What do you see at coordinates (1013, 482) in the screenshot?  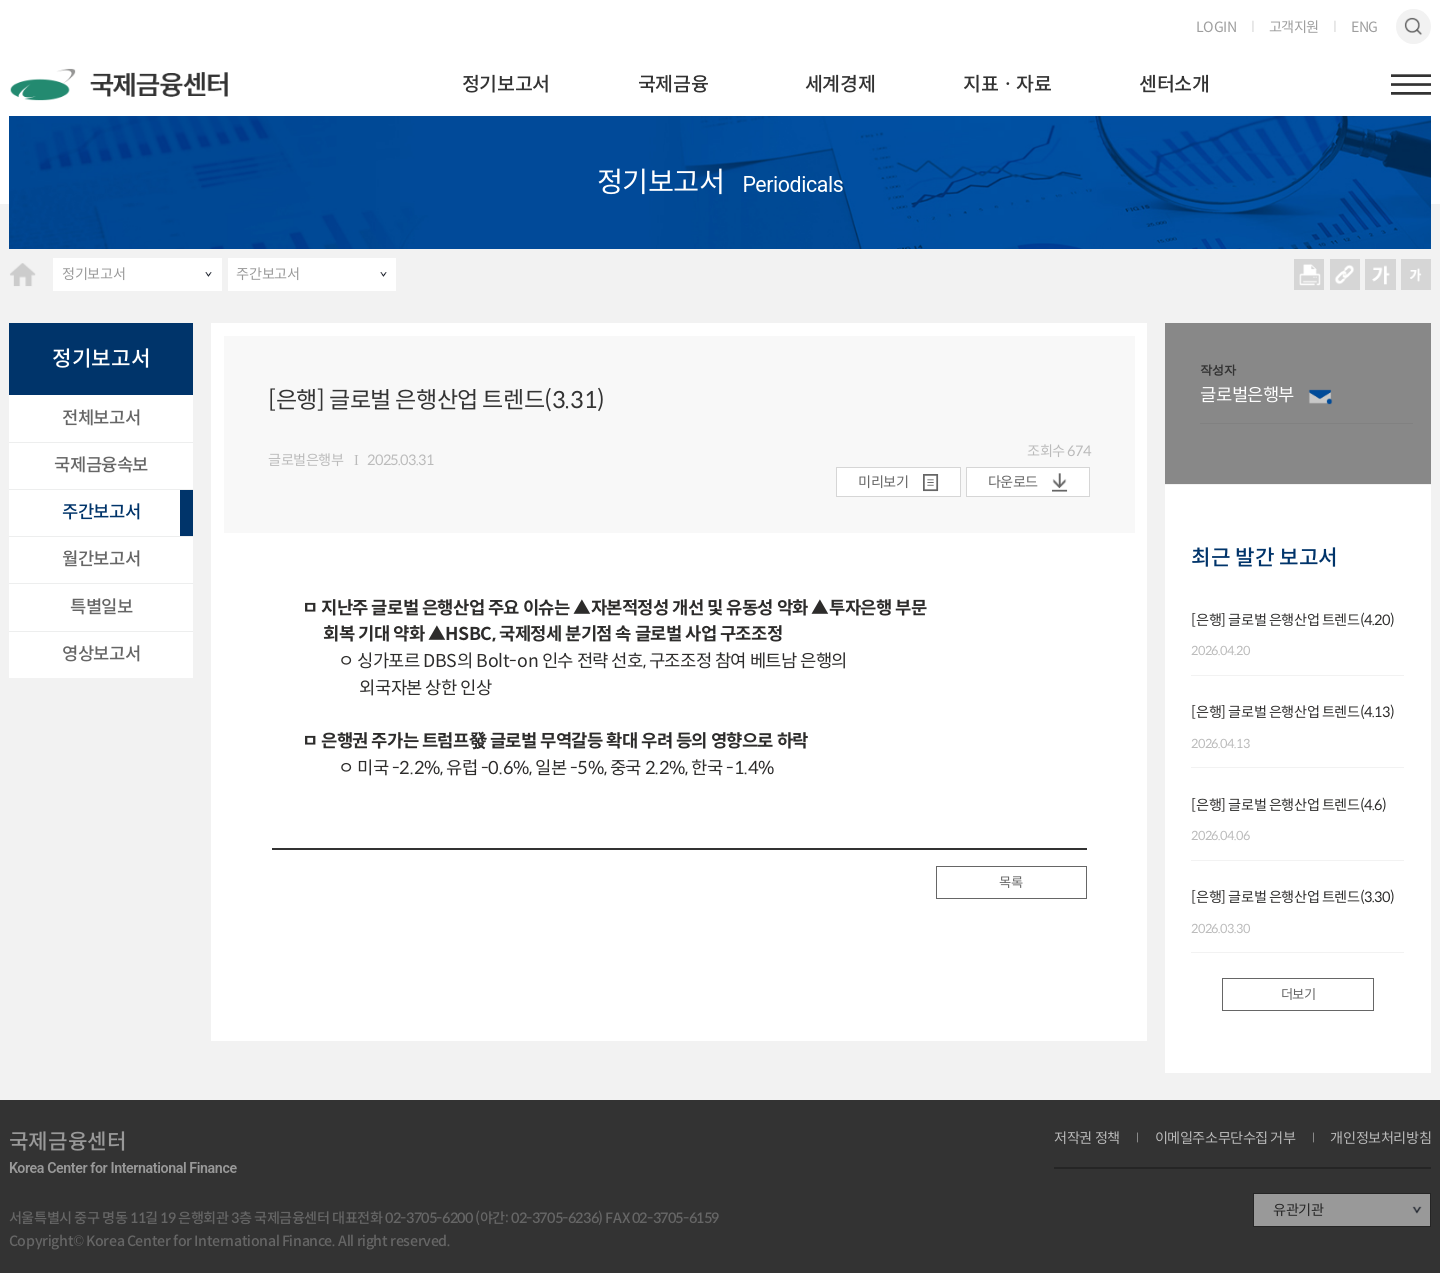 I see `다운로드` at bounding box center [1013, 482].